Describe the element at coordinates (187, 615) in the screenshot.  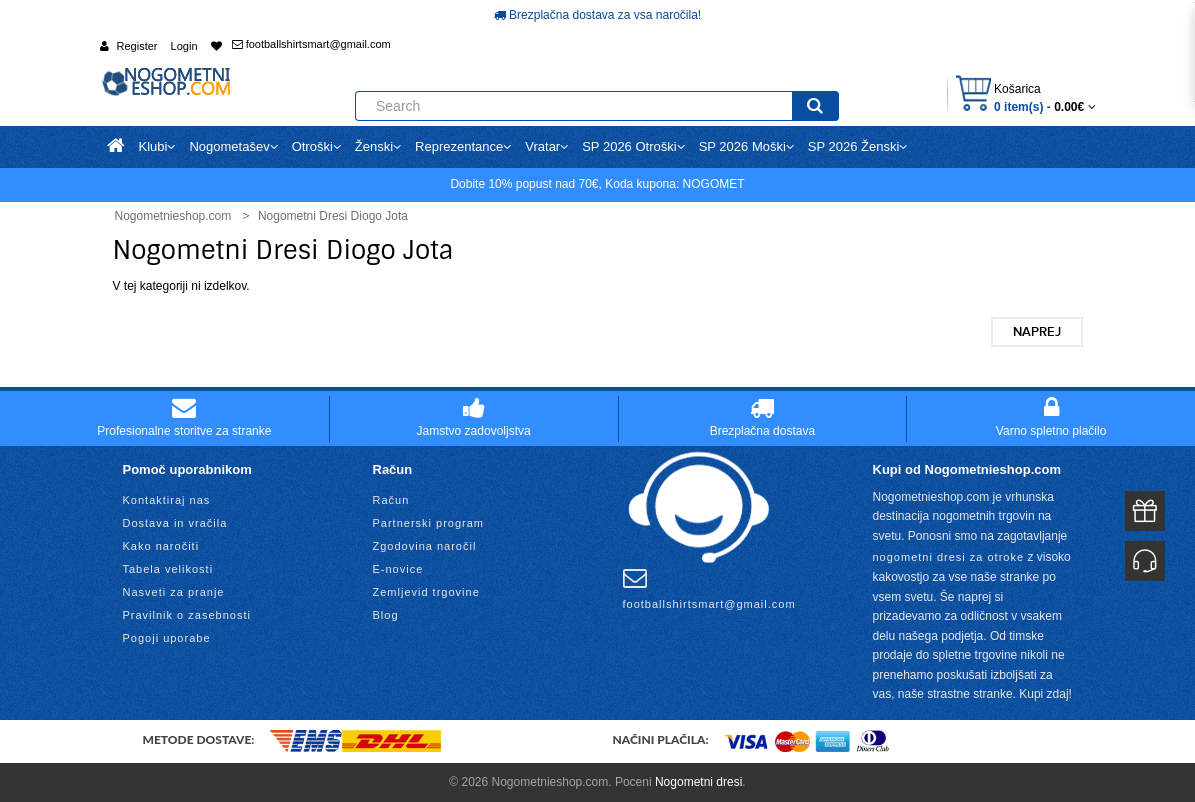
I see `Pravilnik o zasebnosti` at that location.